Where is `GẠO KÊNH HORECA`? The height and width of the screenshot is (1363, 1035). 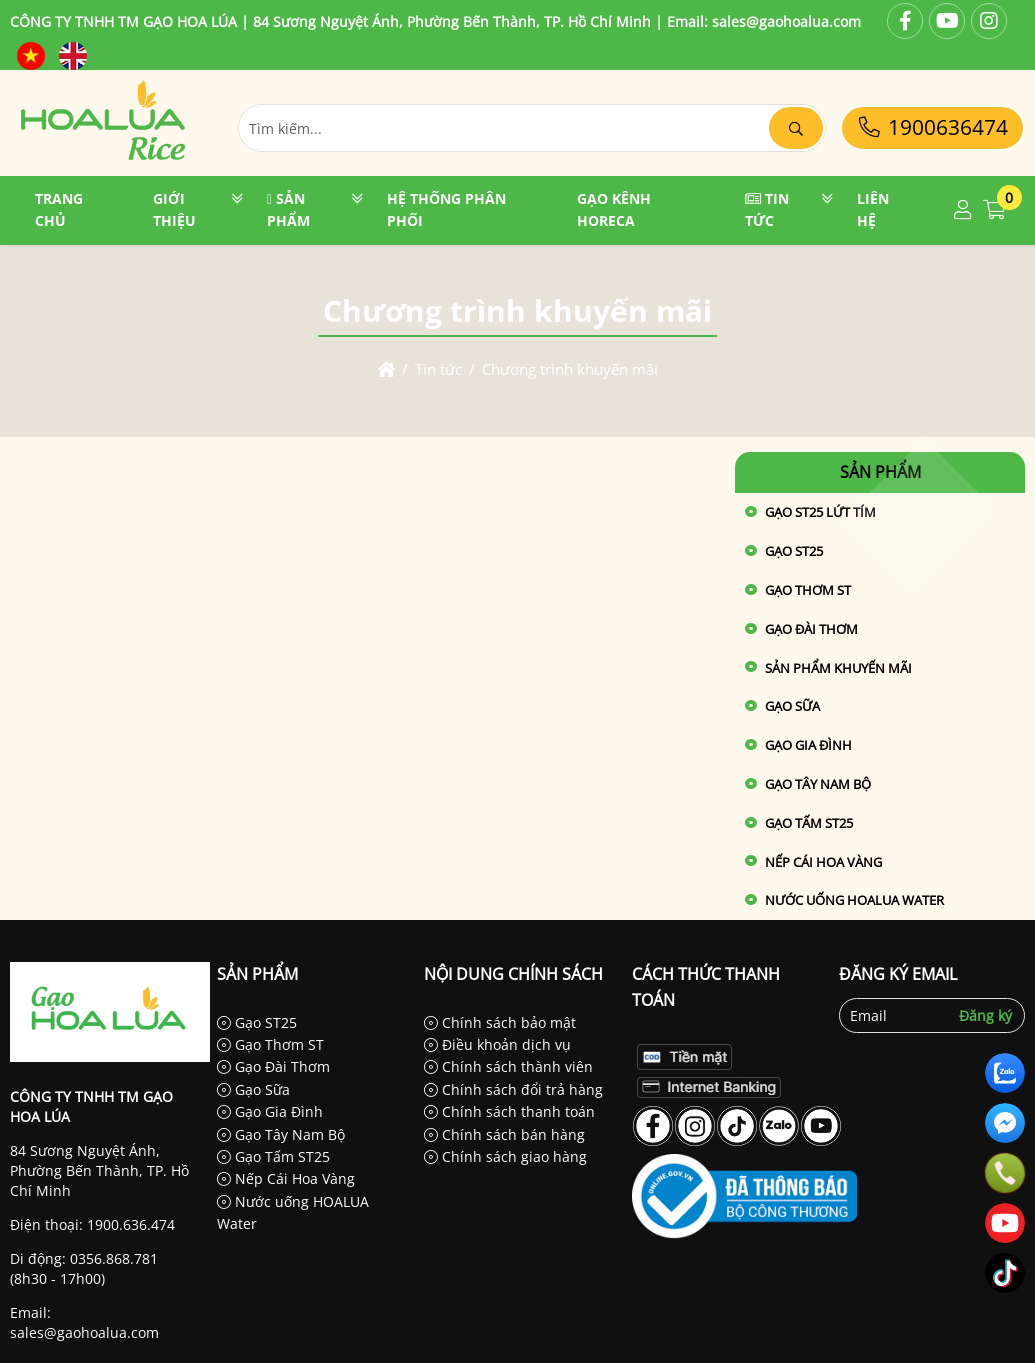 GẠO KÊNH HORECA is located at coordinates (614, 209).